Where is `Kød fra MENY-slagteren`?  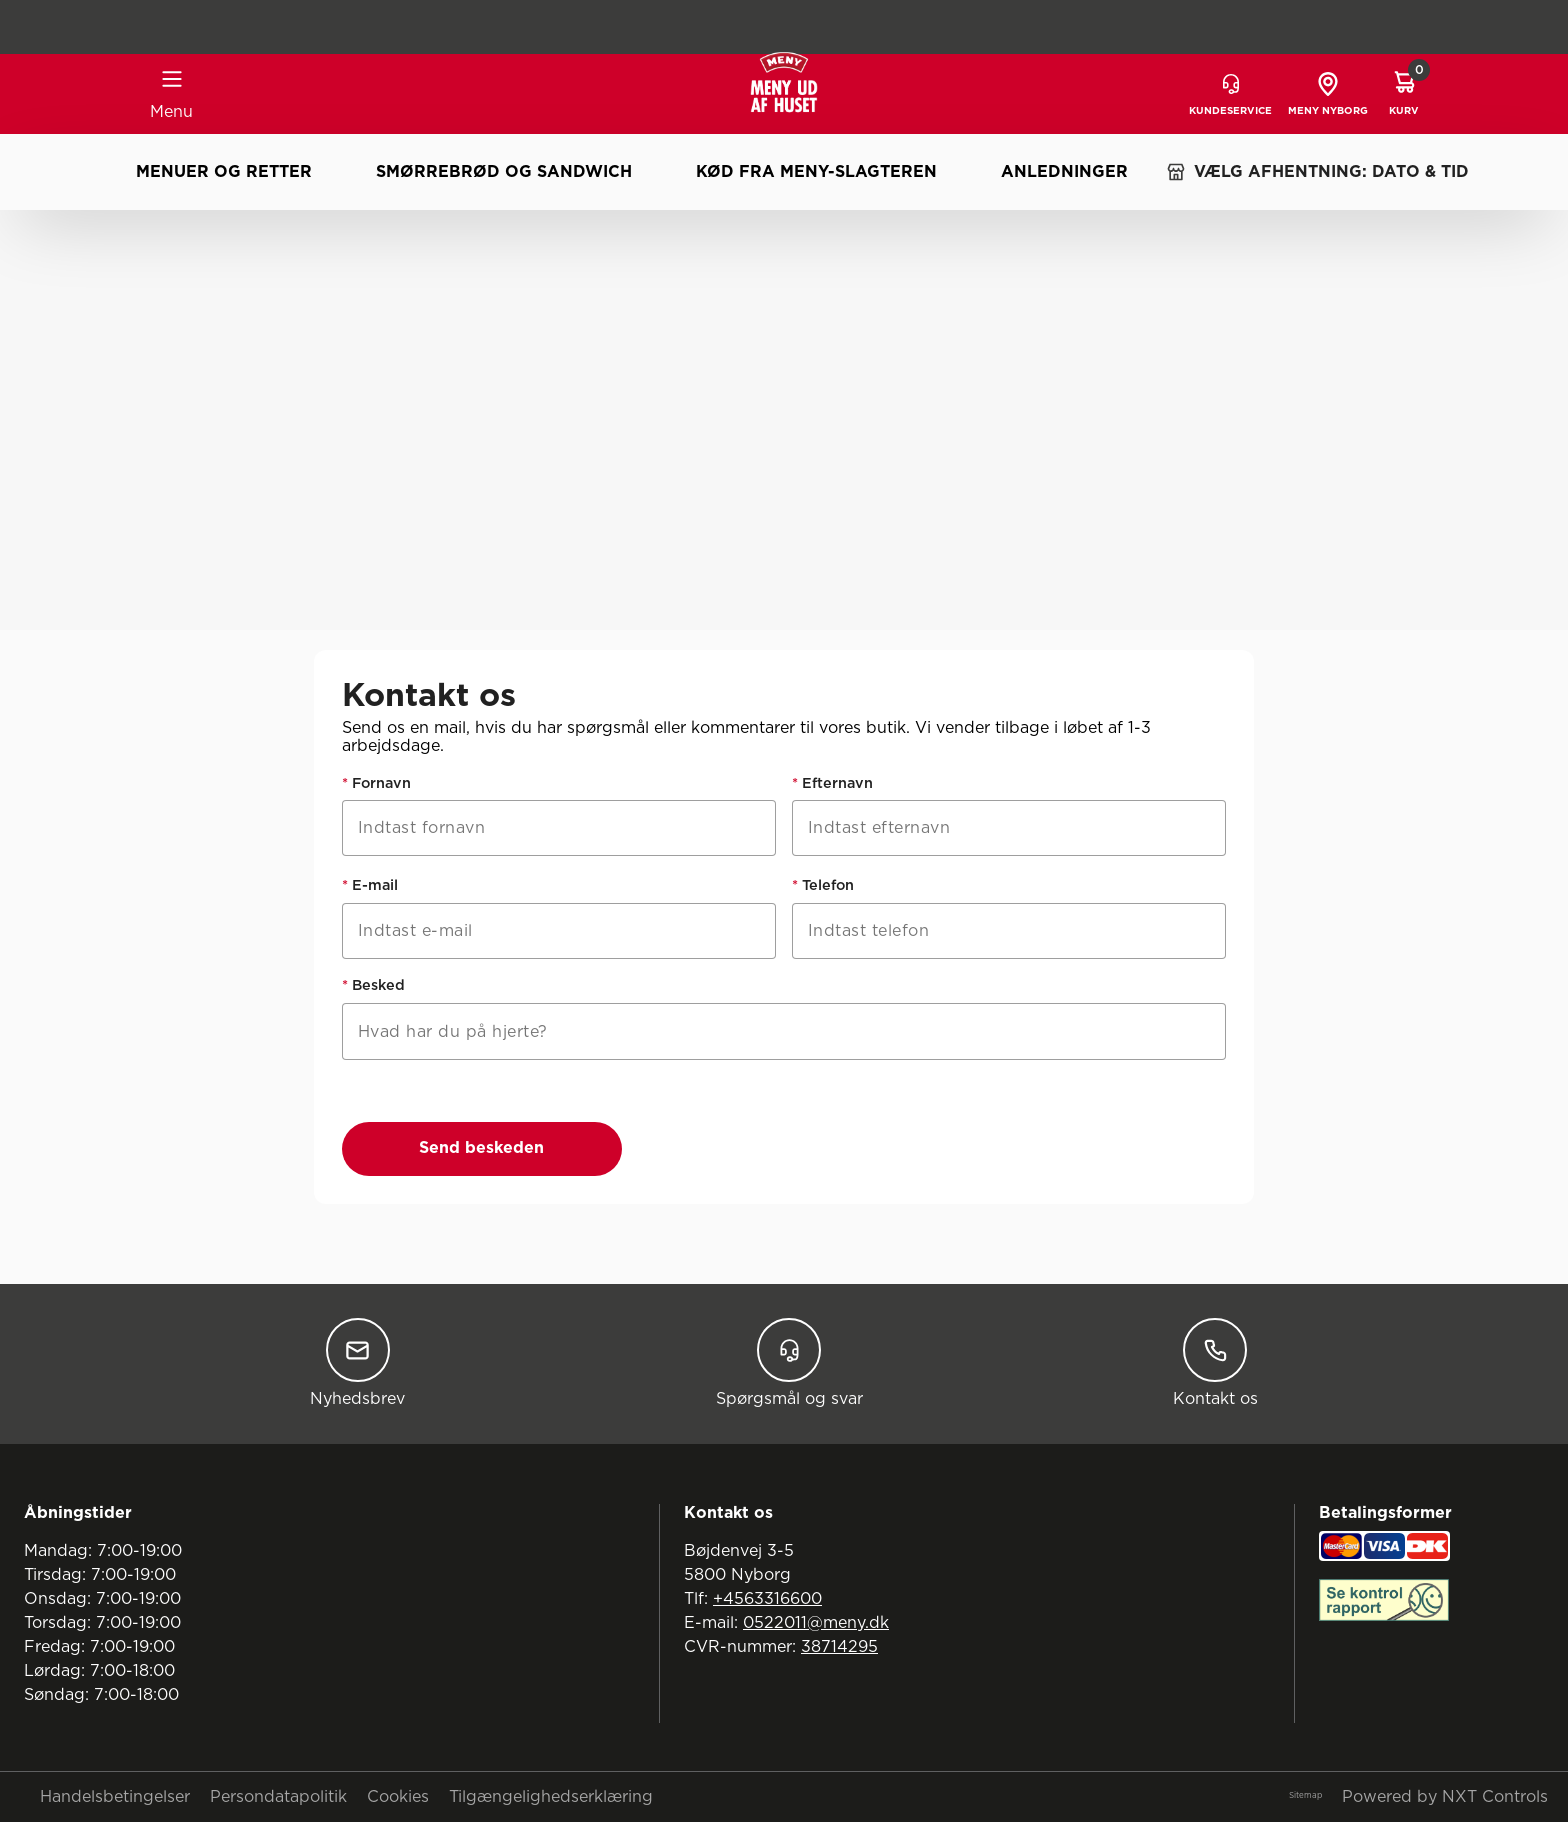 Kød fra MENY-slagteren is located at coordinates (816, 172).